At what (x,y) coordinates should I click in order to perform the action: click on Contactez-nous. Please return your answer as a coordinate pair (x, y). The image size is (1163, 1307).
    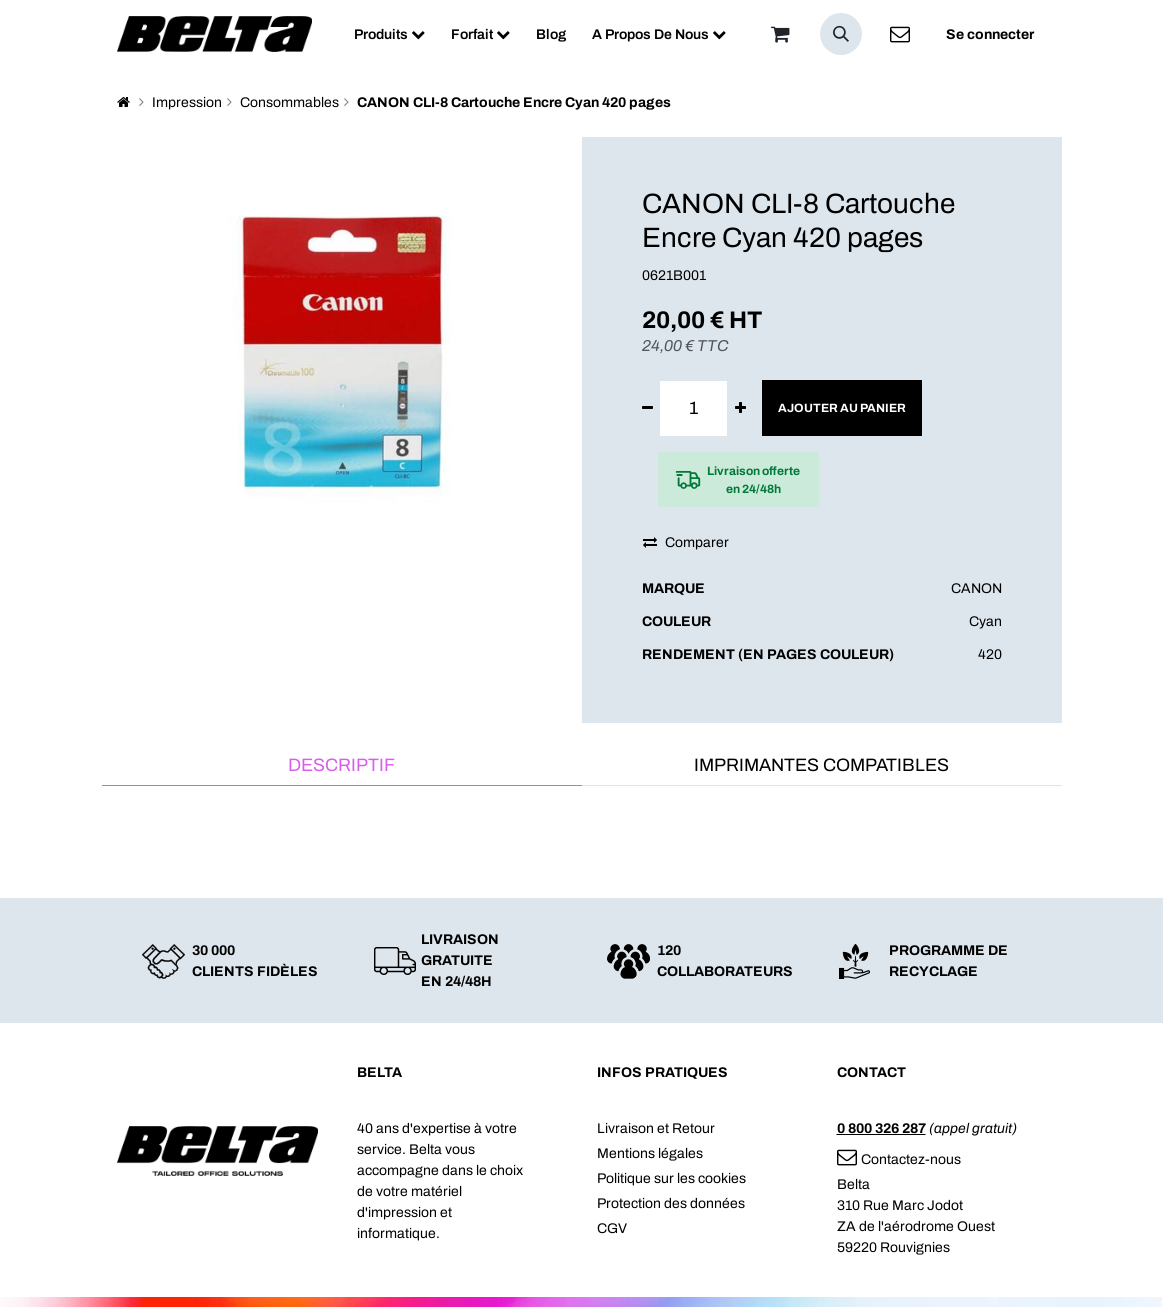
    Looking at the image, I should click on (899, 1159).